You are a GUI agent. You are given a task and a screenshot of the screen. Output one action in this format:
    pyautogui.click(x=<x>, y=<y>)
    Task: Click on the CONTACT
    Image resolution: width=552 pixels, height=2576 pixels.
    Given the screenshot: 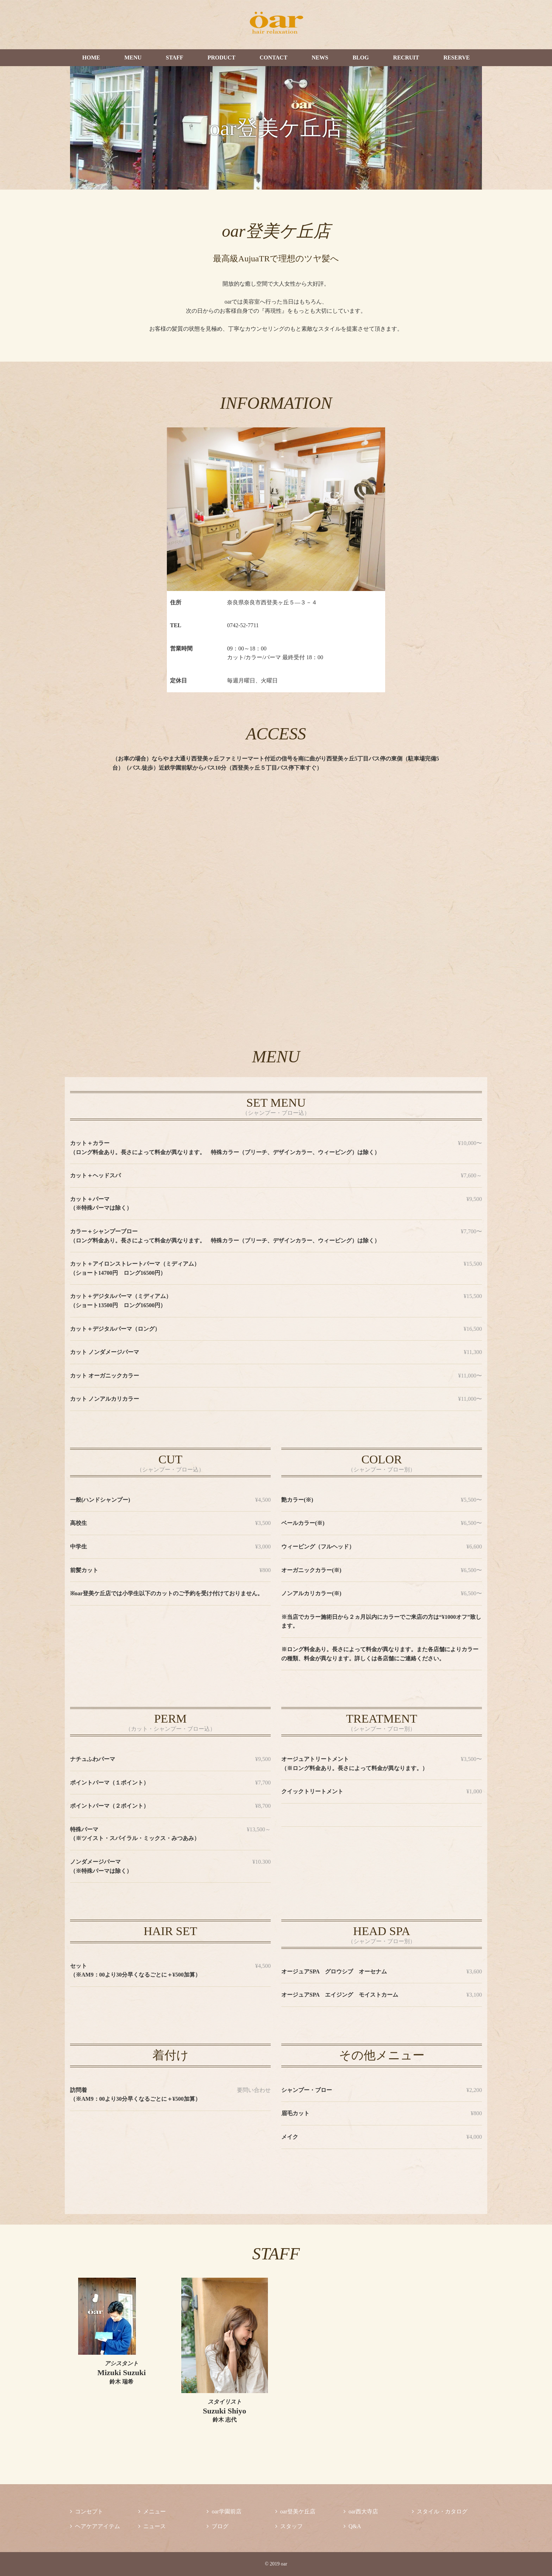 What is the action you would take?
    pyautogui.click(x=274, y=58)
    